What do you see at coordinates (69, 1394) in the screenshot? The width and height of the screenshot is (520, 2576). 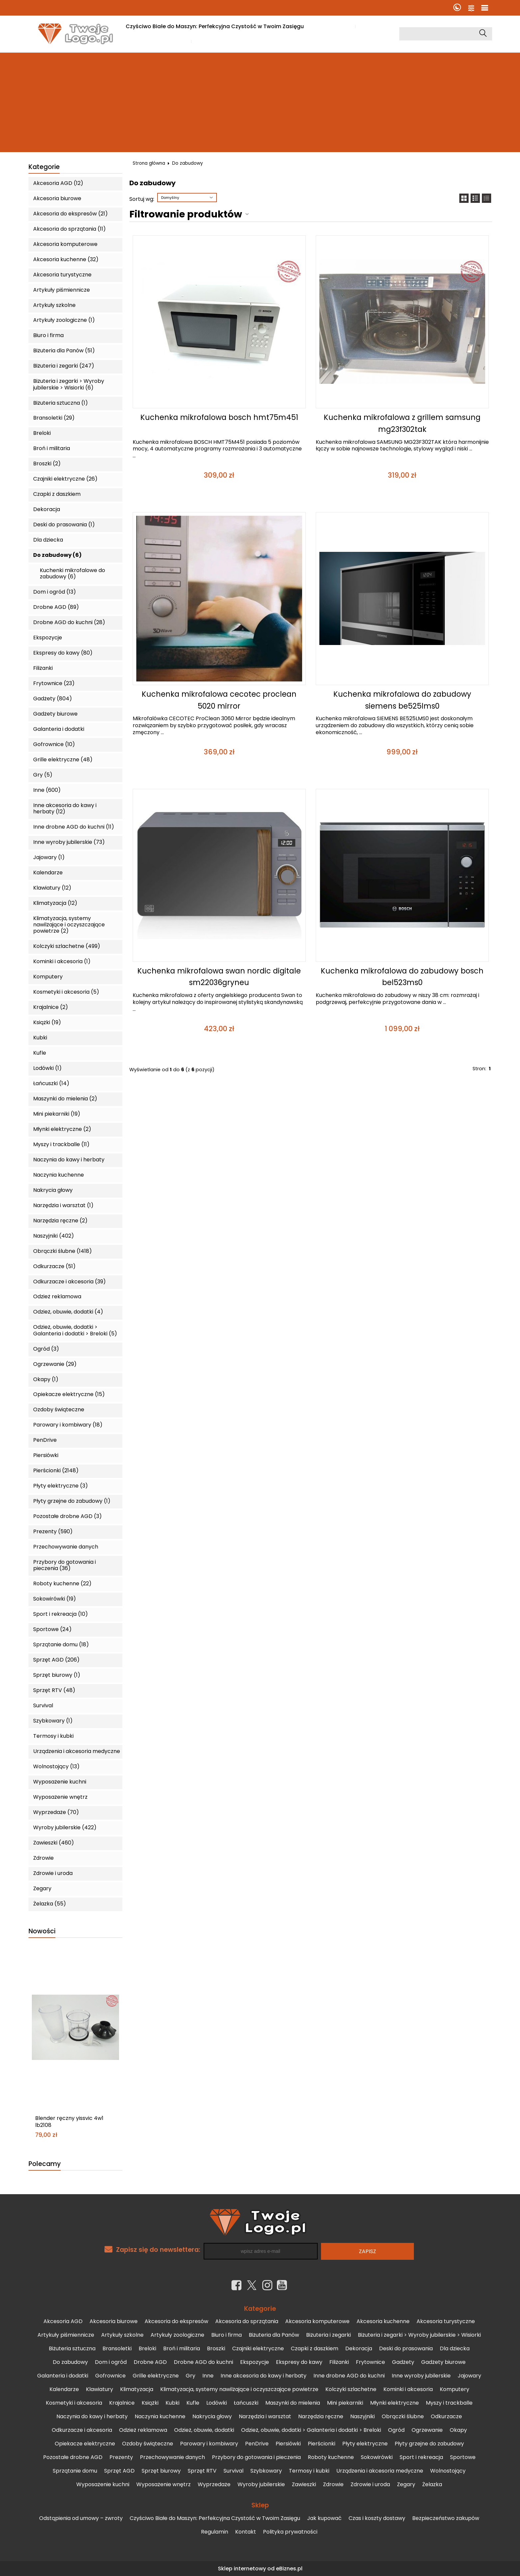 I see `Opiekacze elektryczne (15)` at bounding box center [69, 1394].